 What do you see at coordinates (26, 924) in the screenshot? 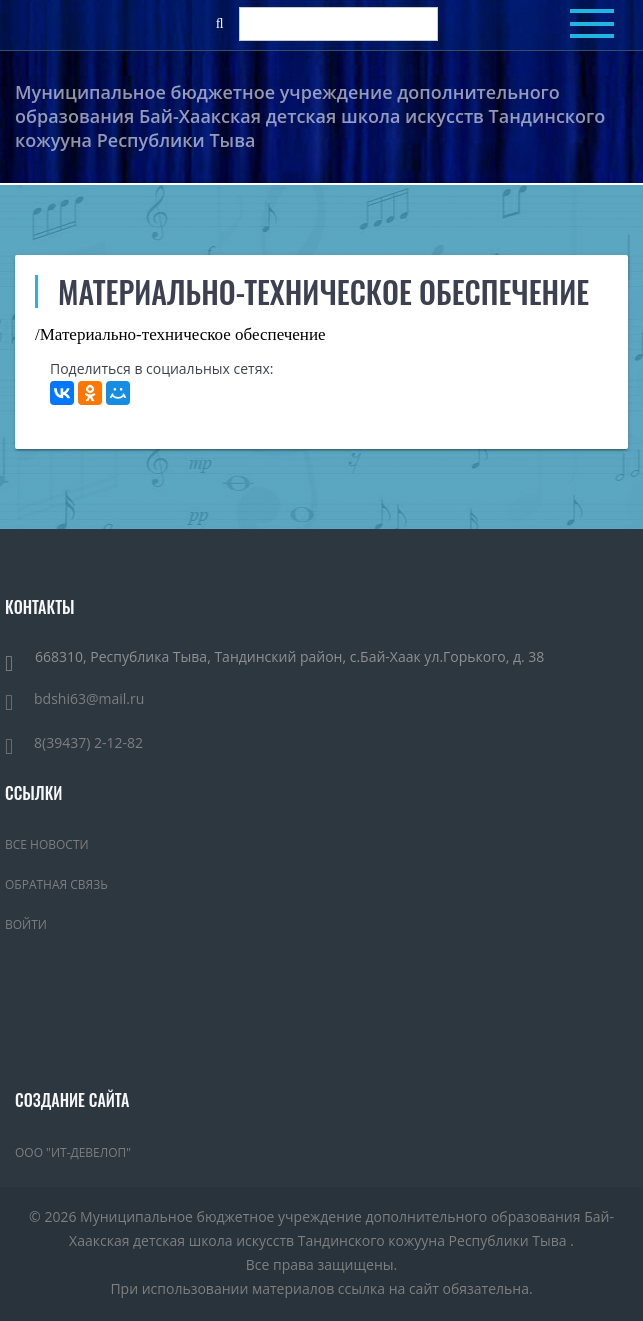
I see `Войти` at bounding box center [26, 924].